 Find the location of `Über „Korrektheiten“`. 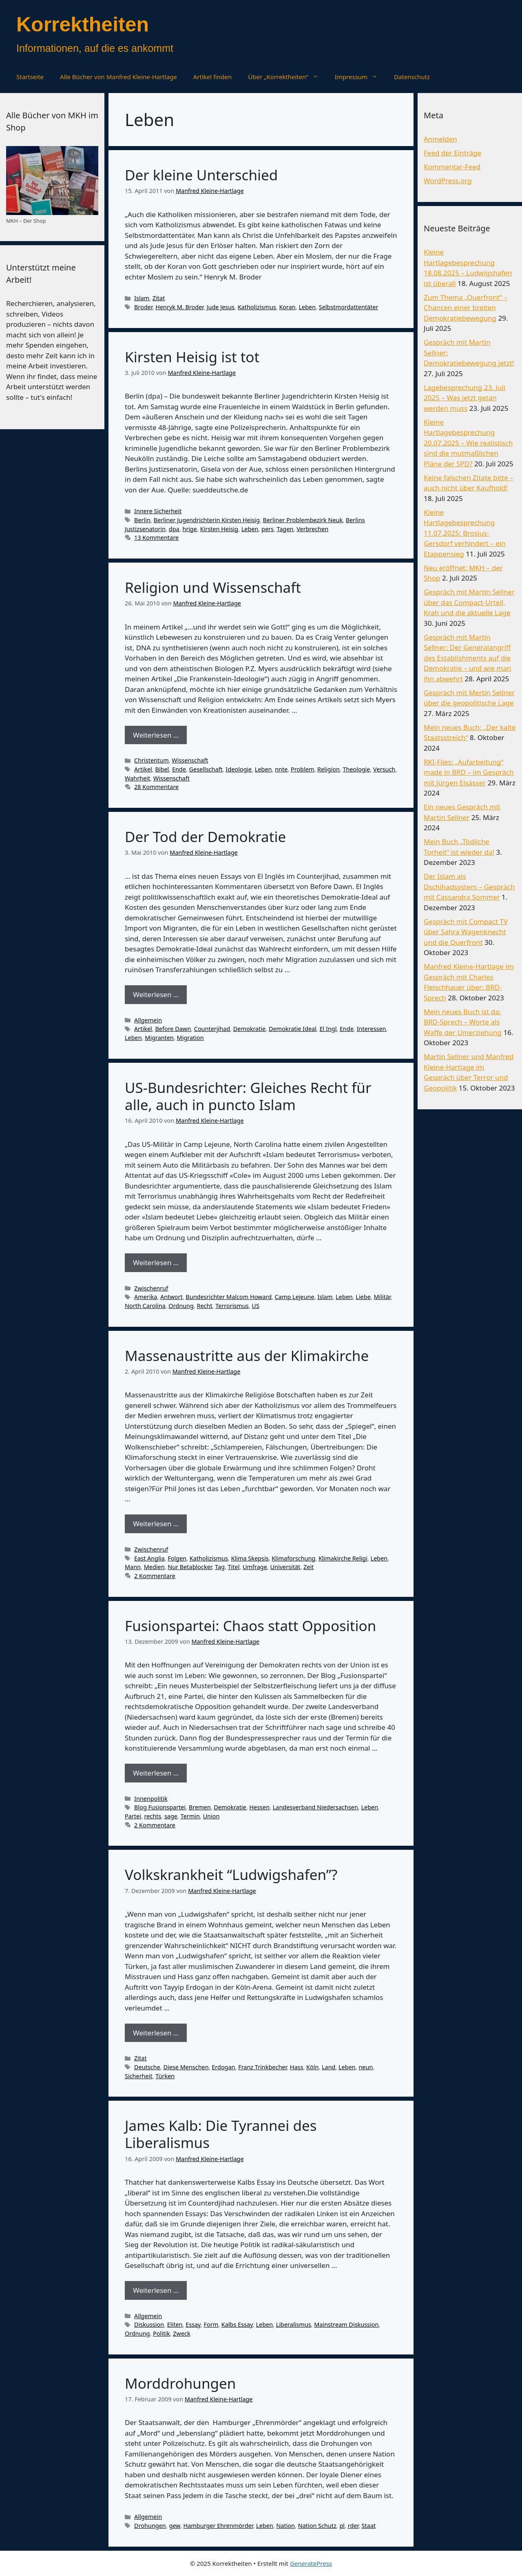

Über „Korrektheiten“ is located at coordinates (287, 76).